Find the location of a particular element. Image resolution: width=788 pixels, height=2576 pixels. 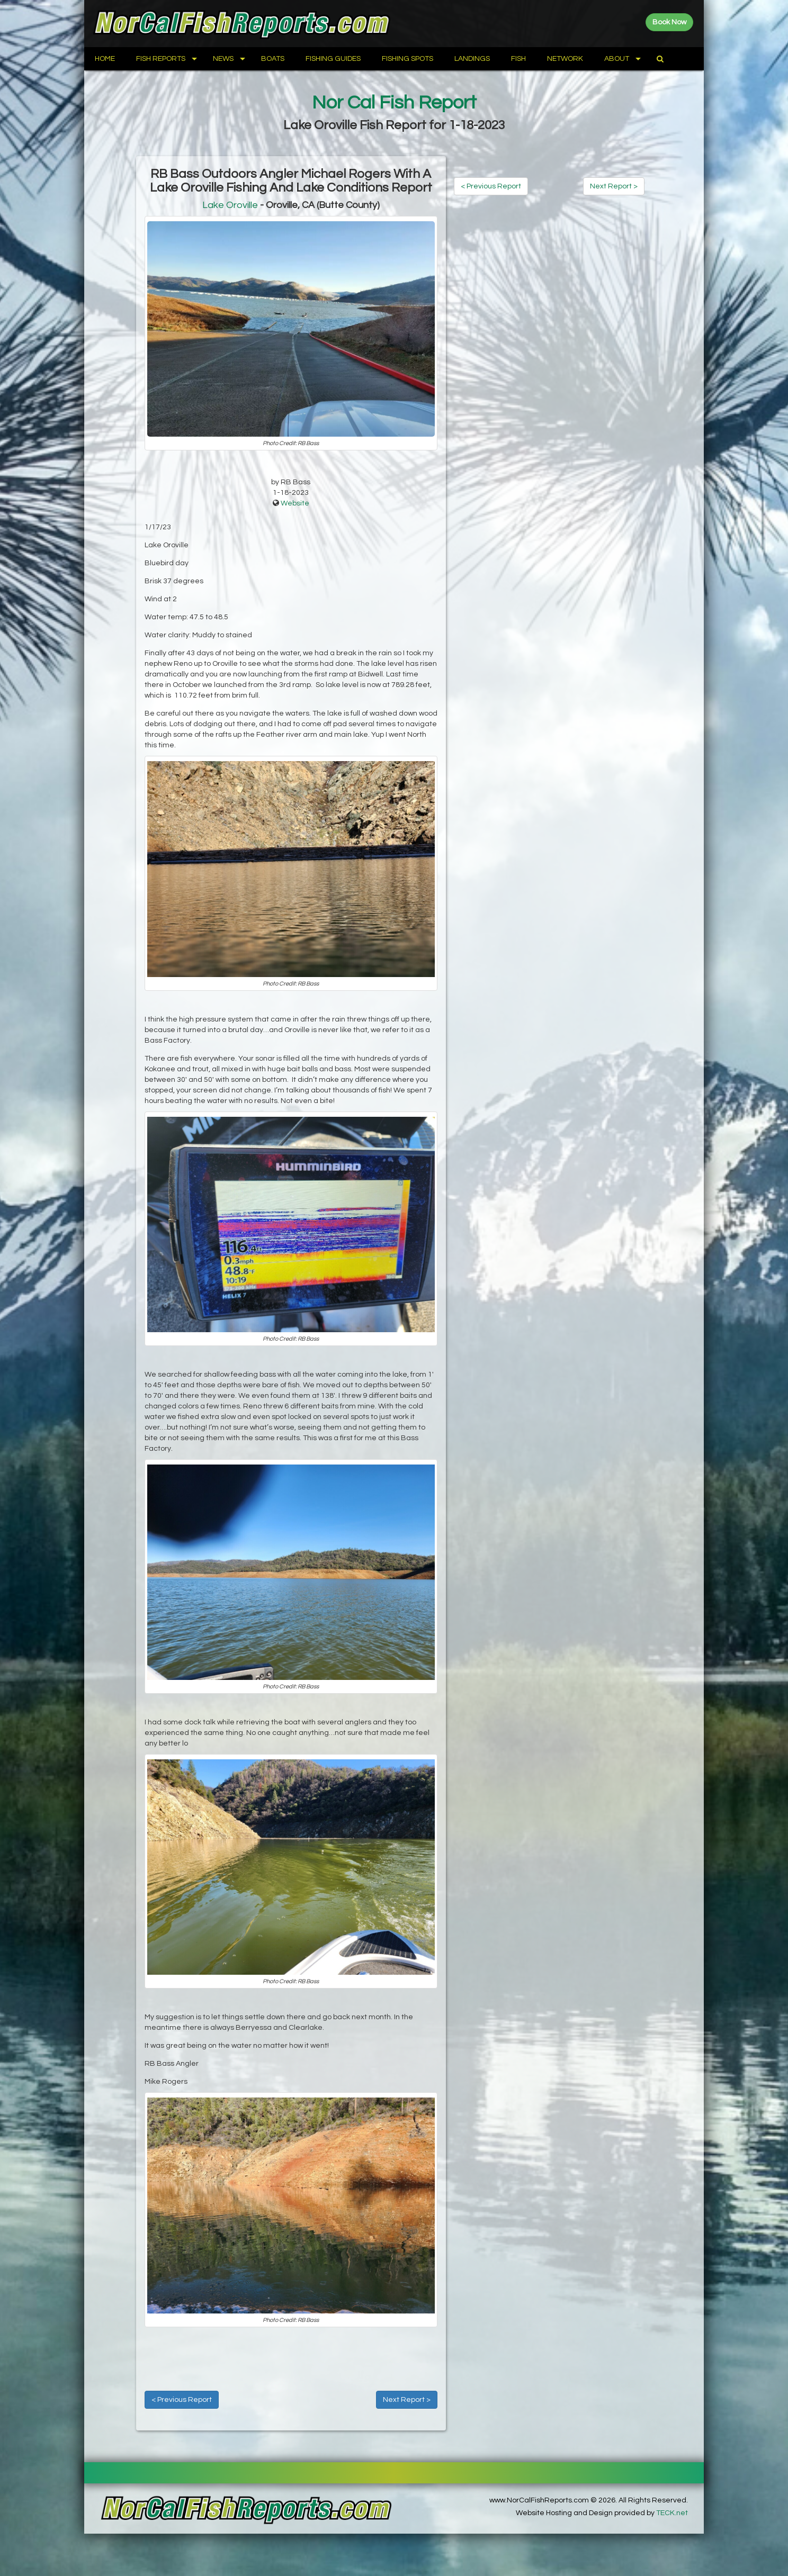

< Previous Report is located at coordinates (181, 2399).